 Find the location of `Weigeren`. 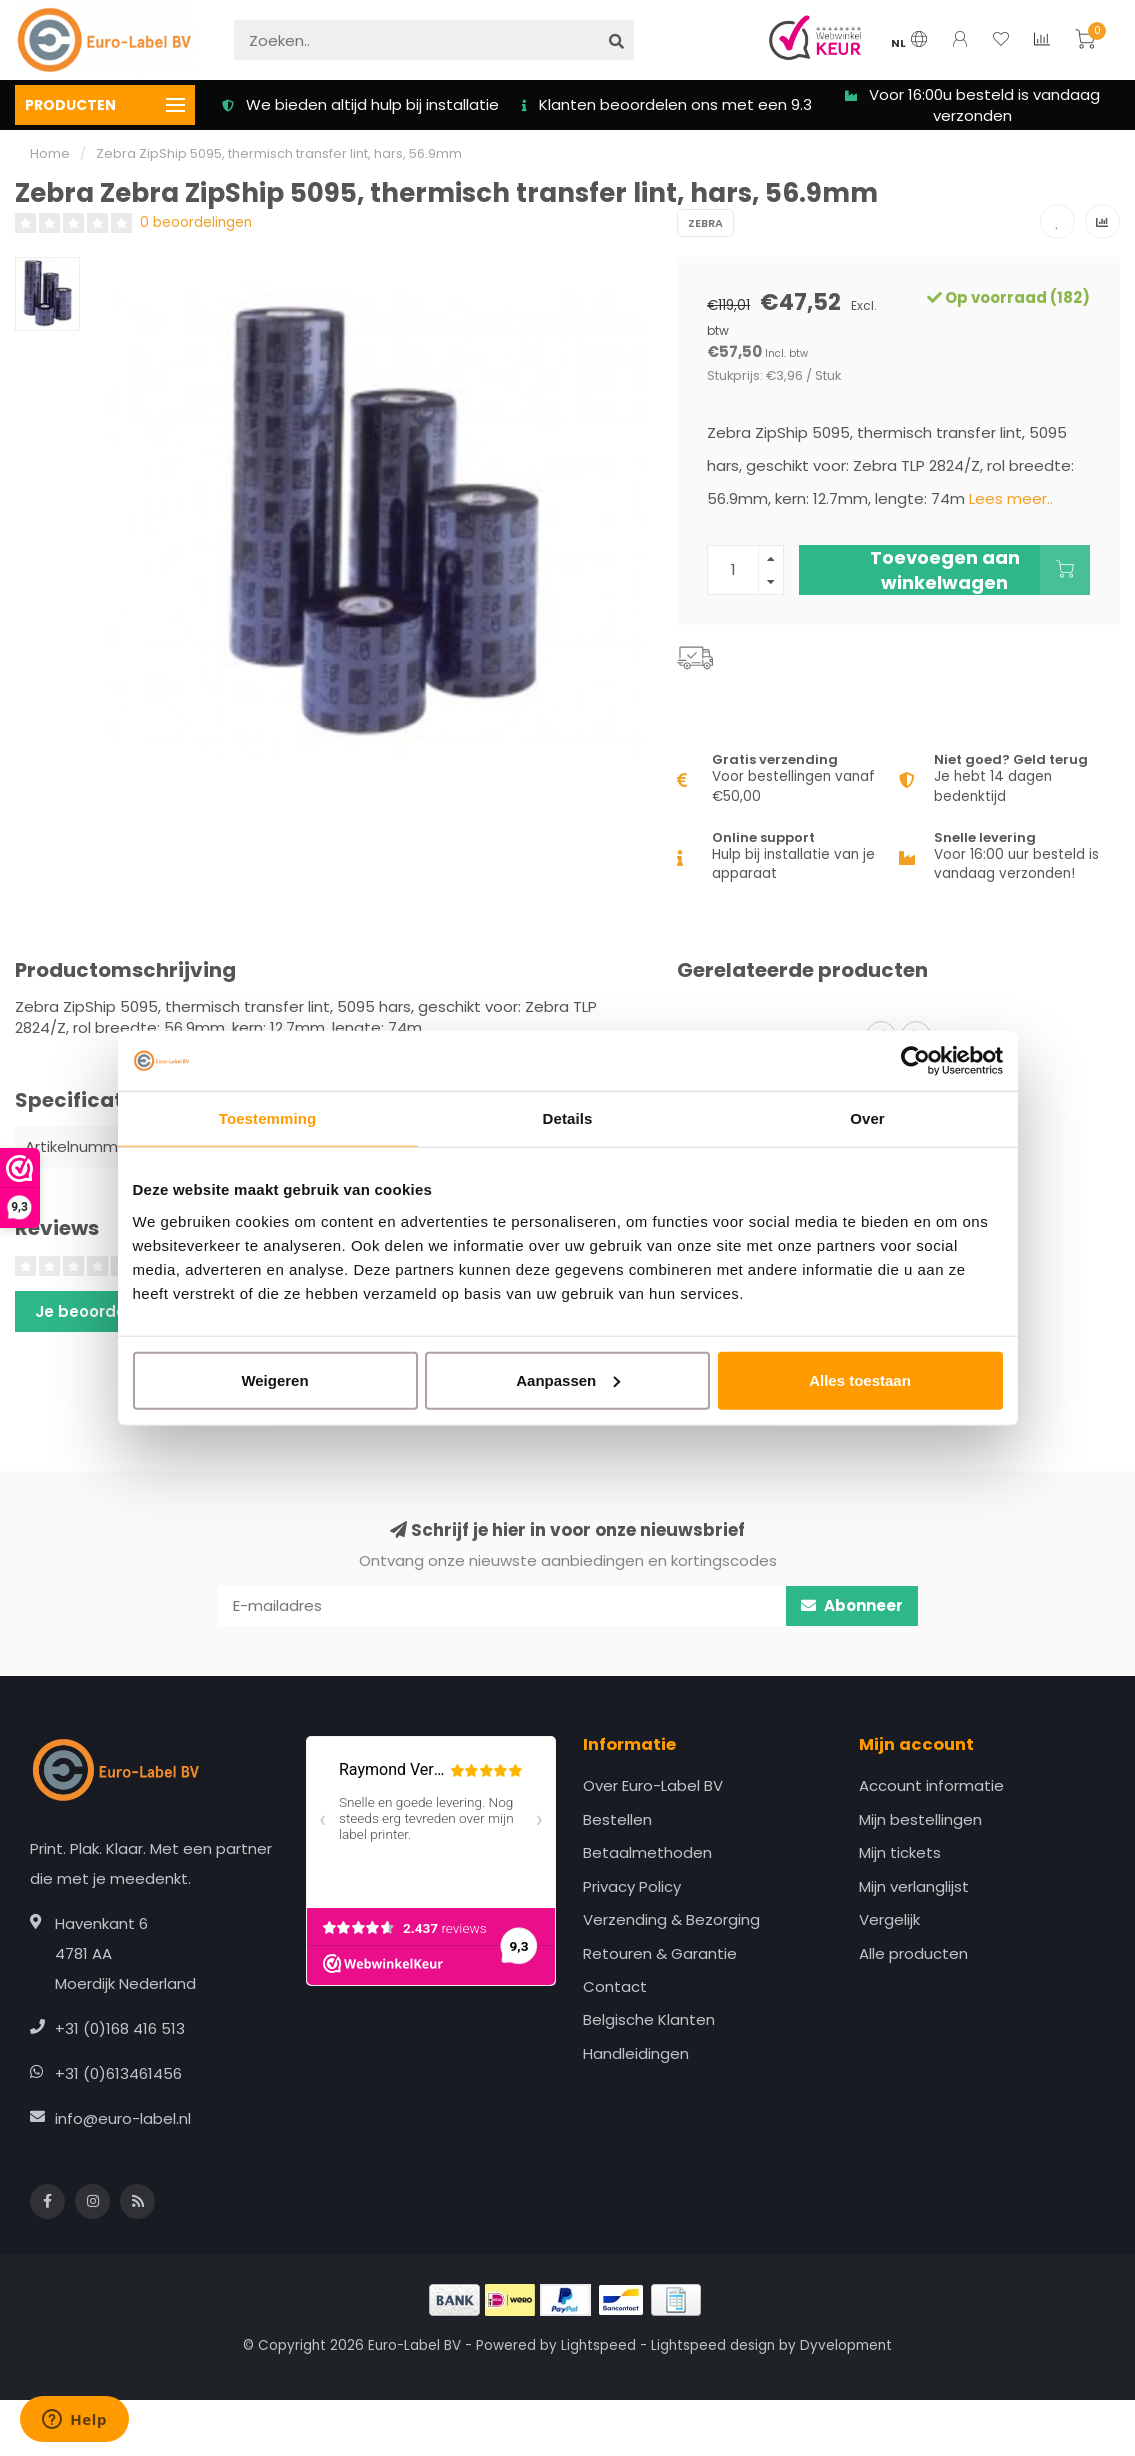

Weigeren is located at coordinates (274, 1379).